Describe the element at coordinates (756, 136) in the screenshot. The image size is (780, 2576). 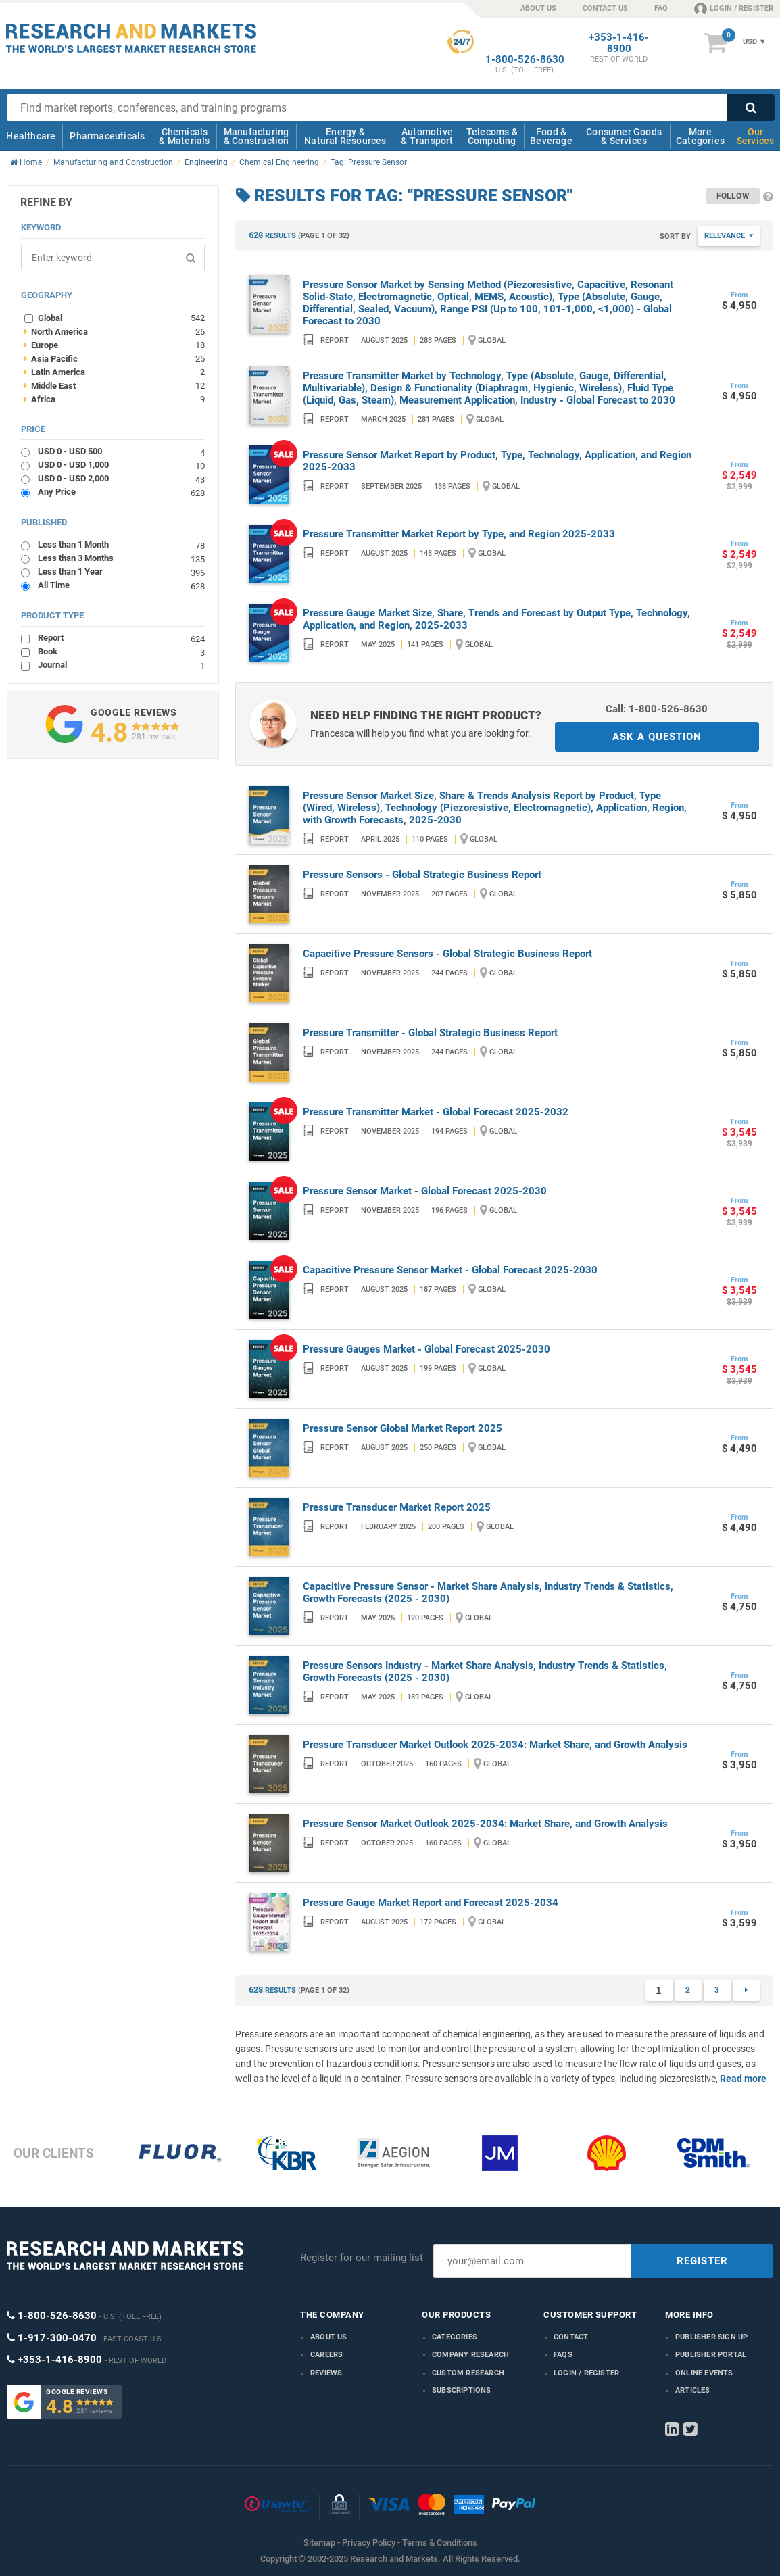
I see `Our Services` at that location.